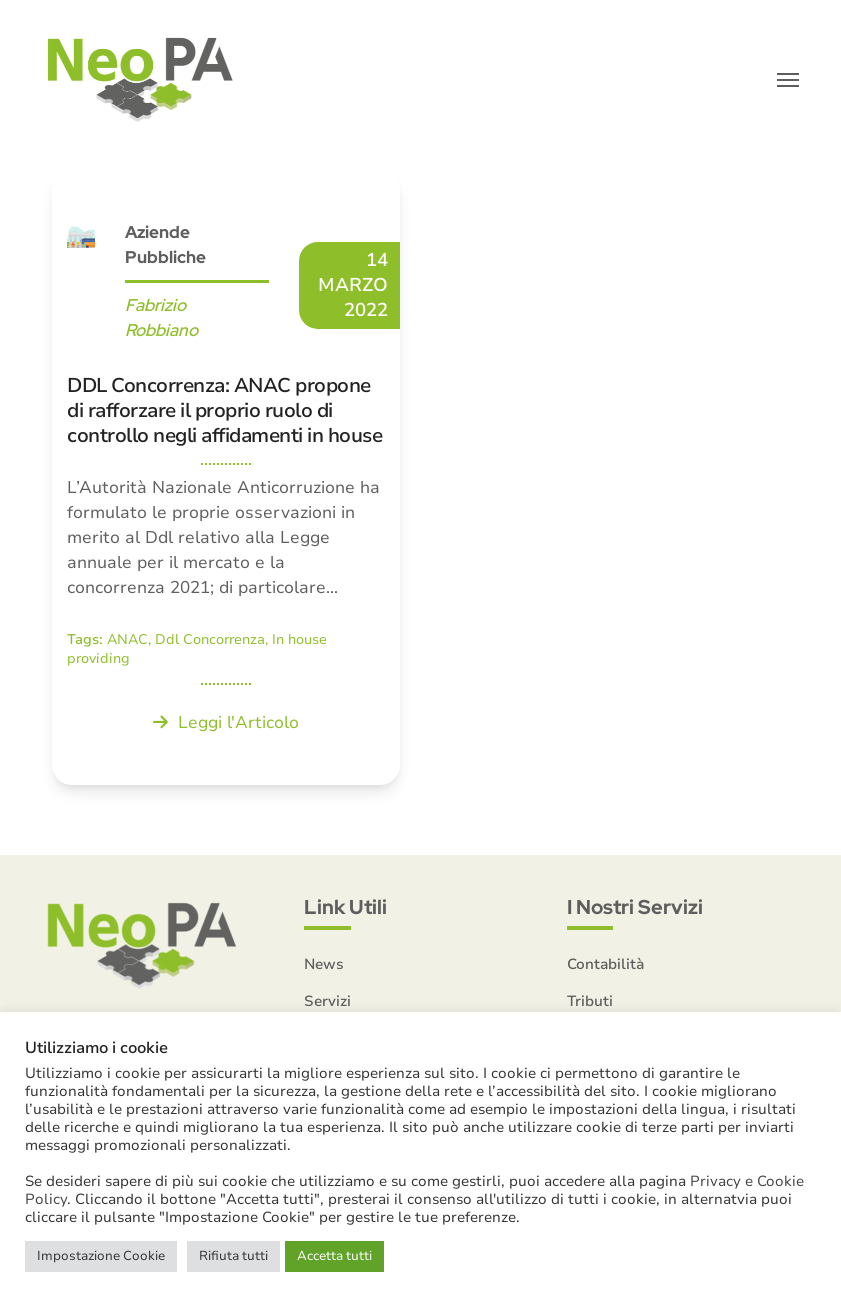 This screenshot has height=1302, width=841. I want to click on Rifiuta tutti [button], so click(233, 1256).